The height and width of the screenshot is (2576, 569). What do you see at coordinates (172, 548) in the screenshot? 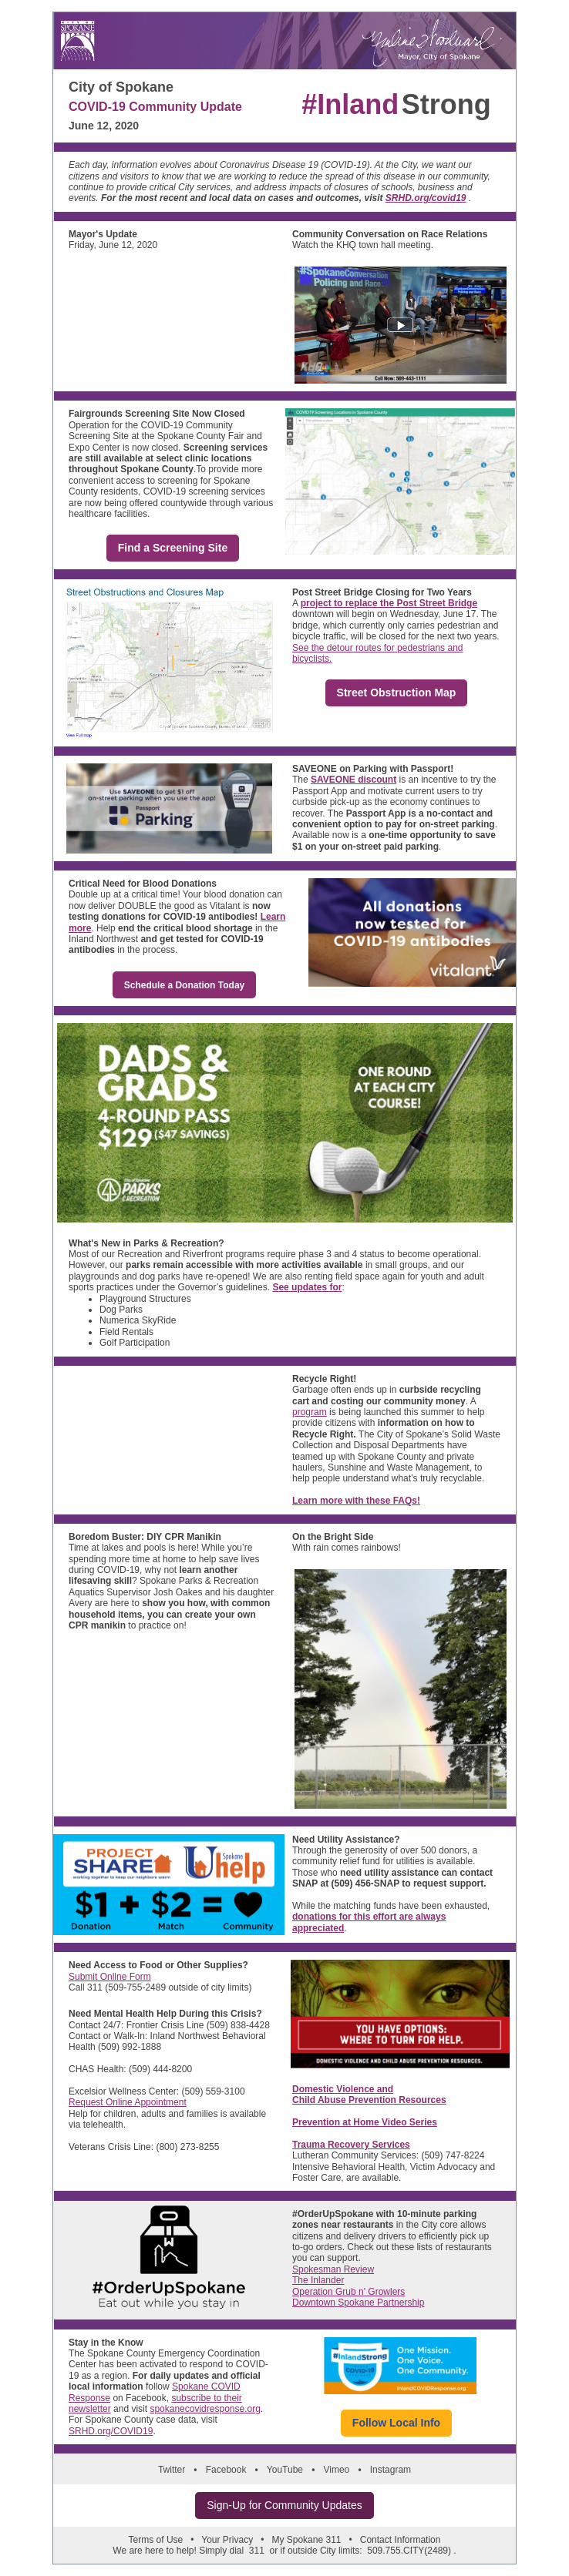
I see `Find a Screening Site` at bounding box center [172, 548].